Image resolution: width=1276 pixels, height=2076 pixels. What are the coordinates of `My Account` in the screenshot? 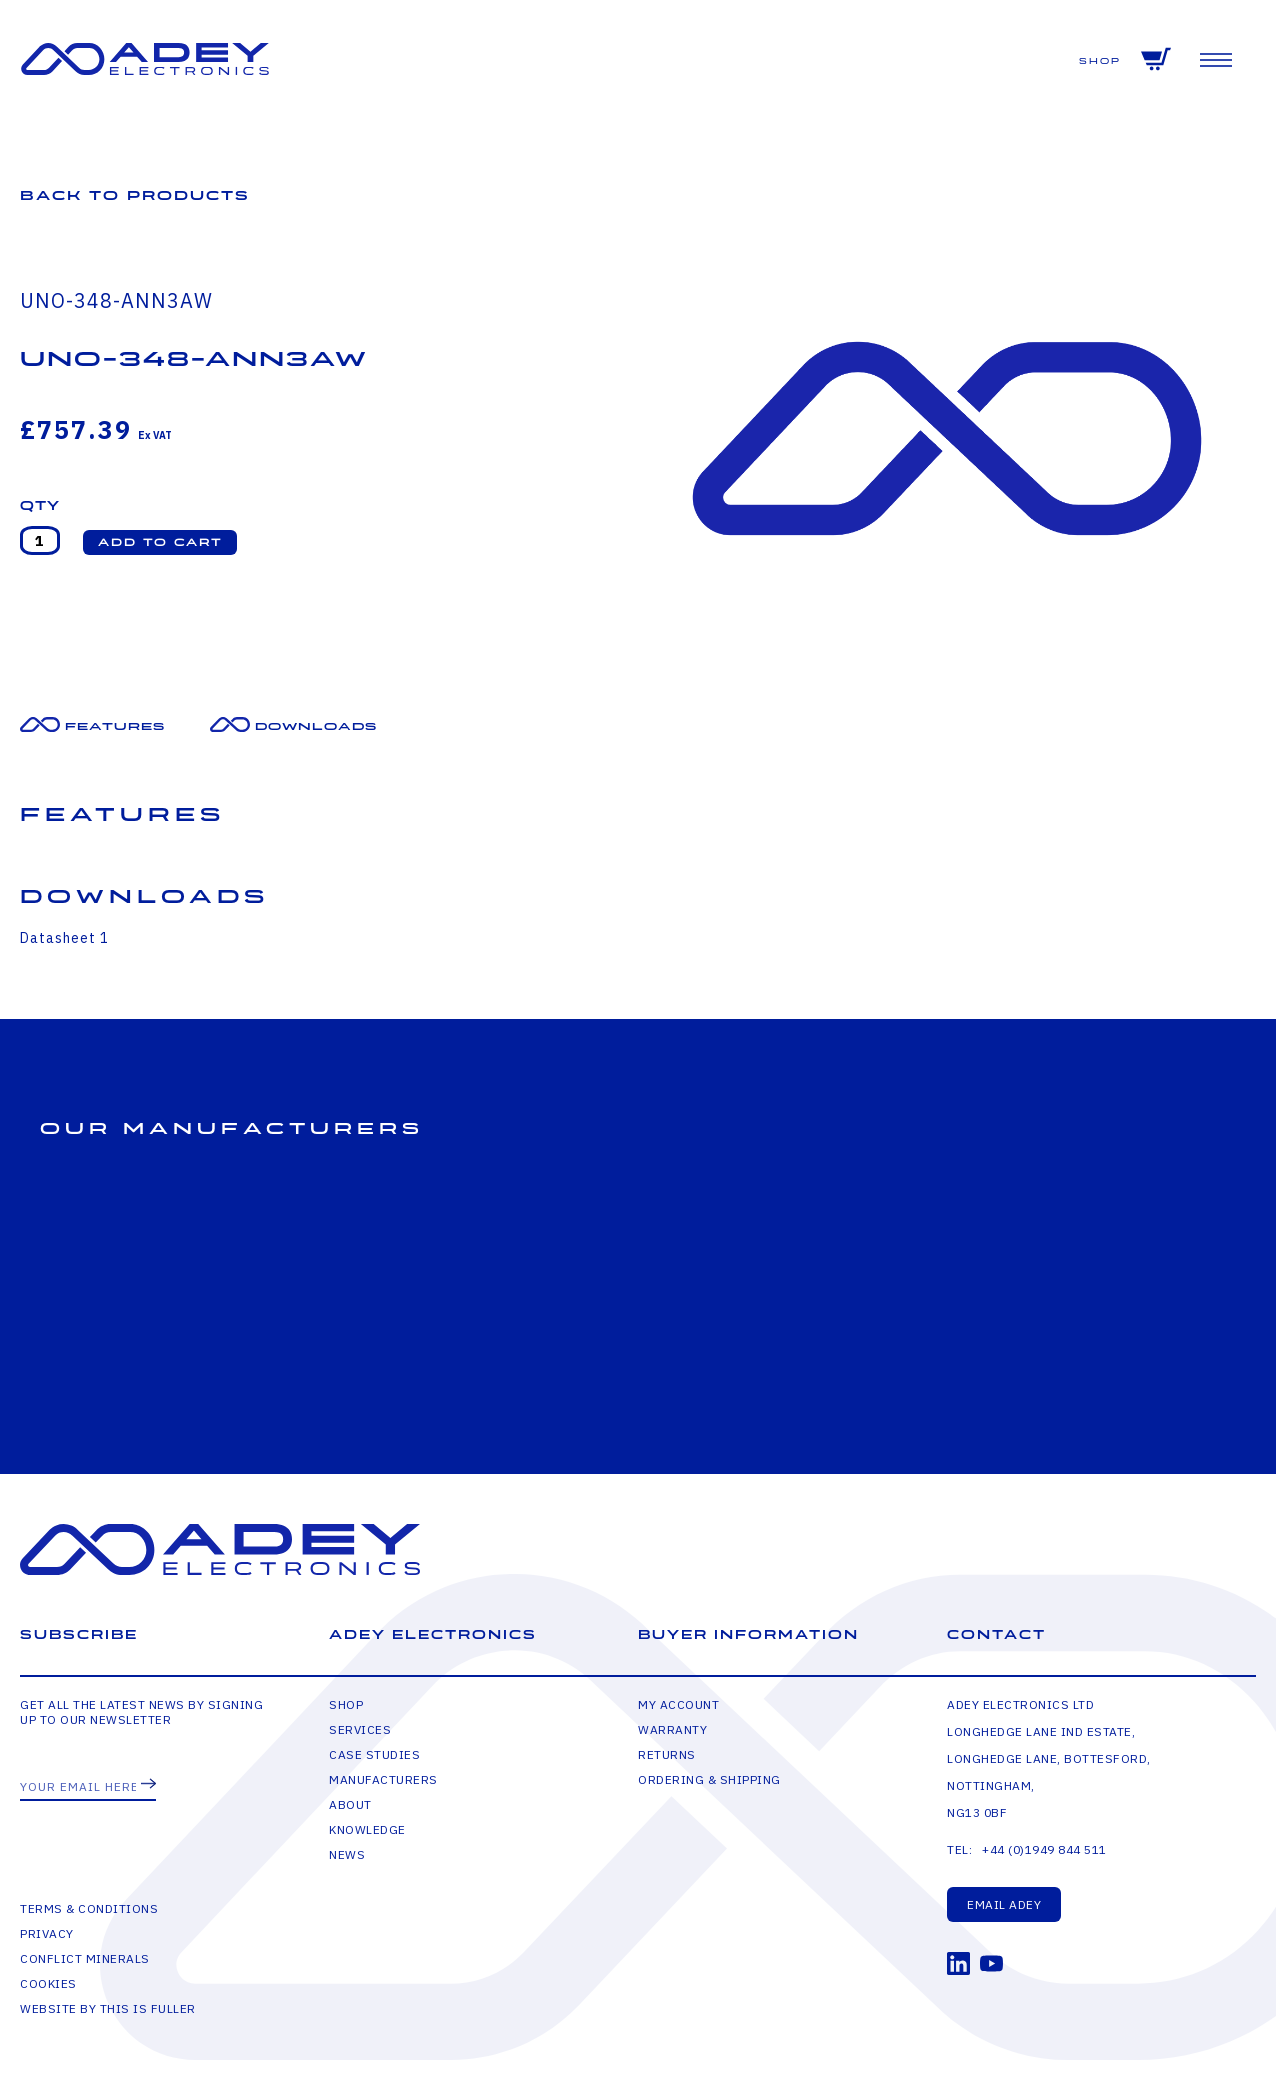 It's located at (678, 1704).